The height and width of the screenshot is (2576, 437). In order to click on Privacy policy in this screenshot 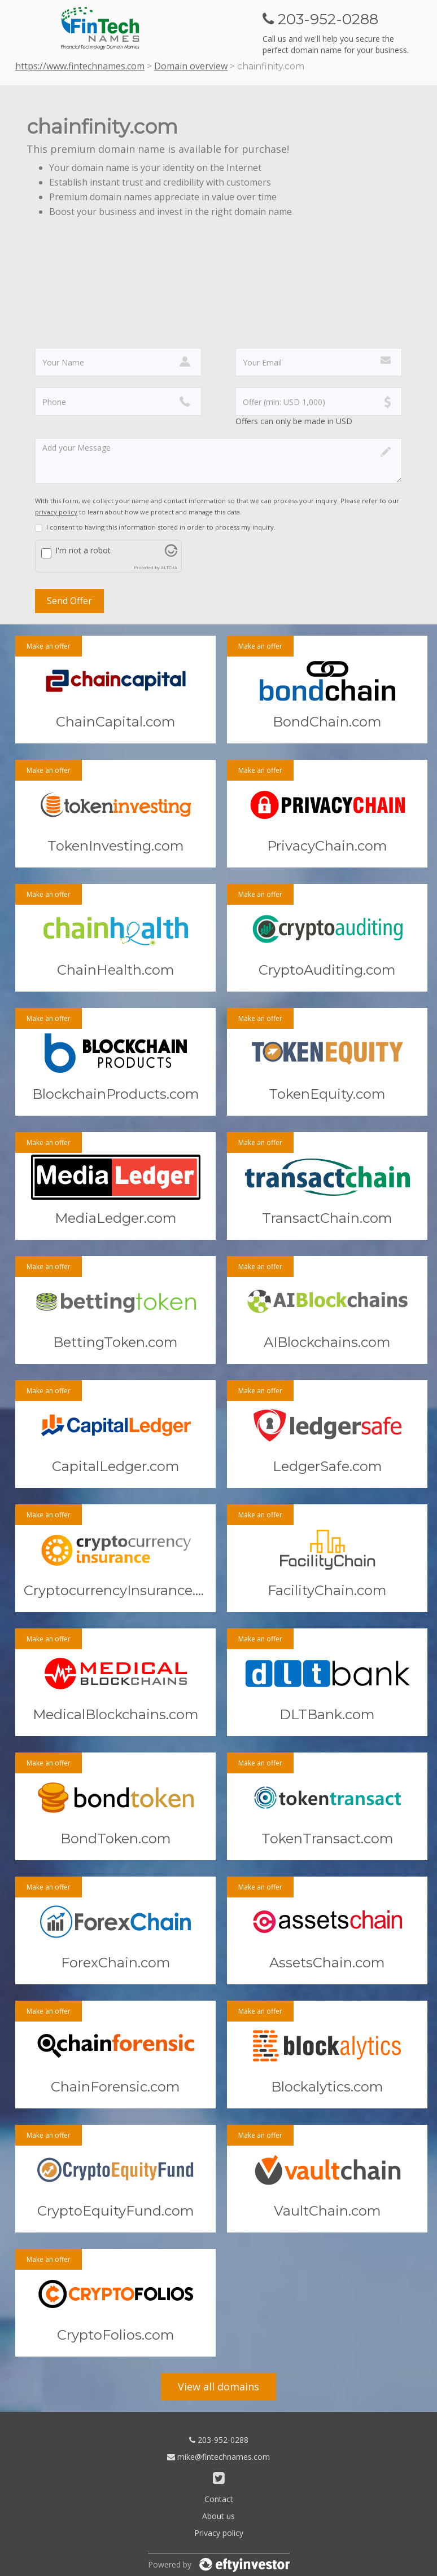, I will do `click(218, 2532)`.